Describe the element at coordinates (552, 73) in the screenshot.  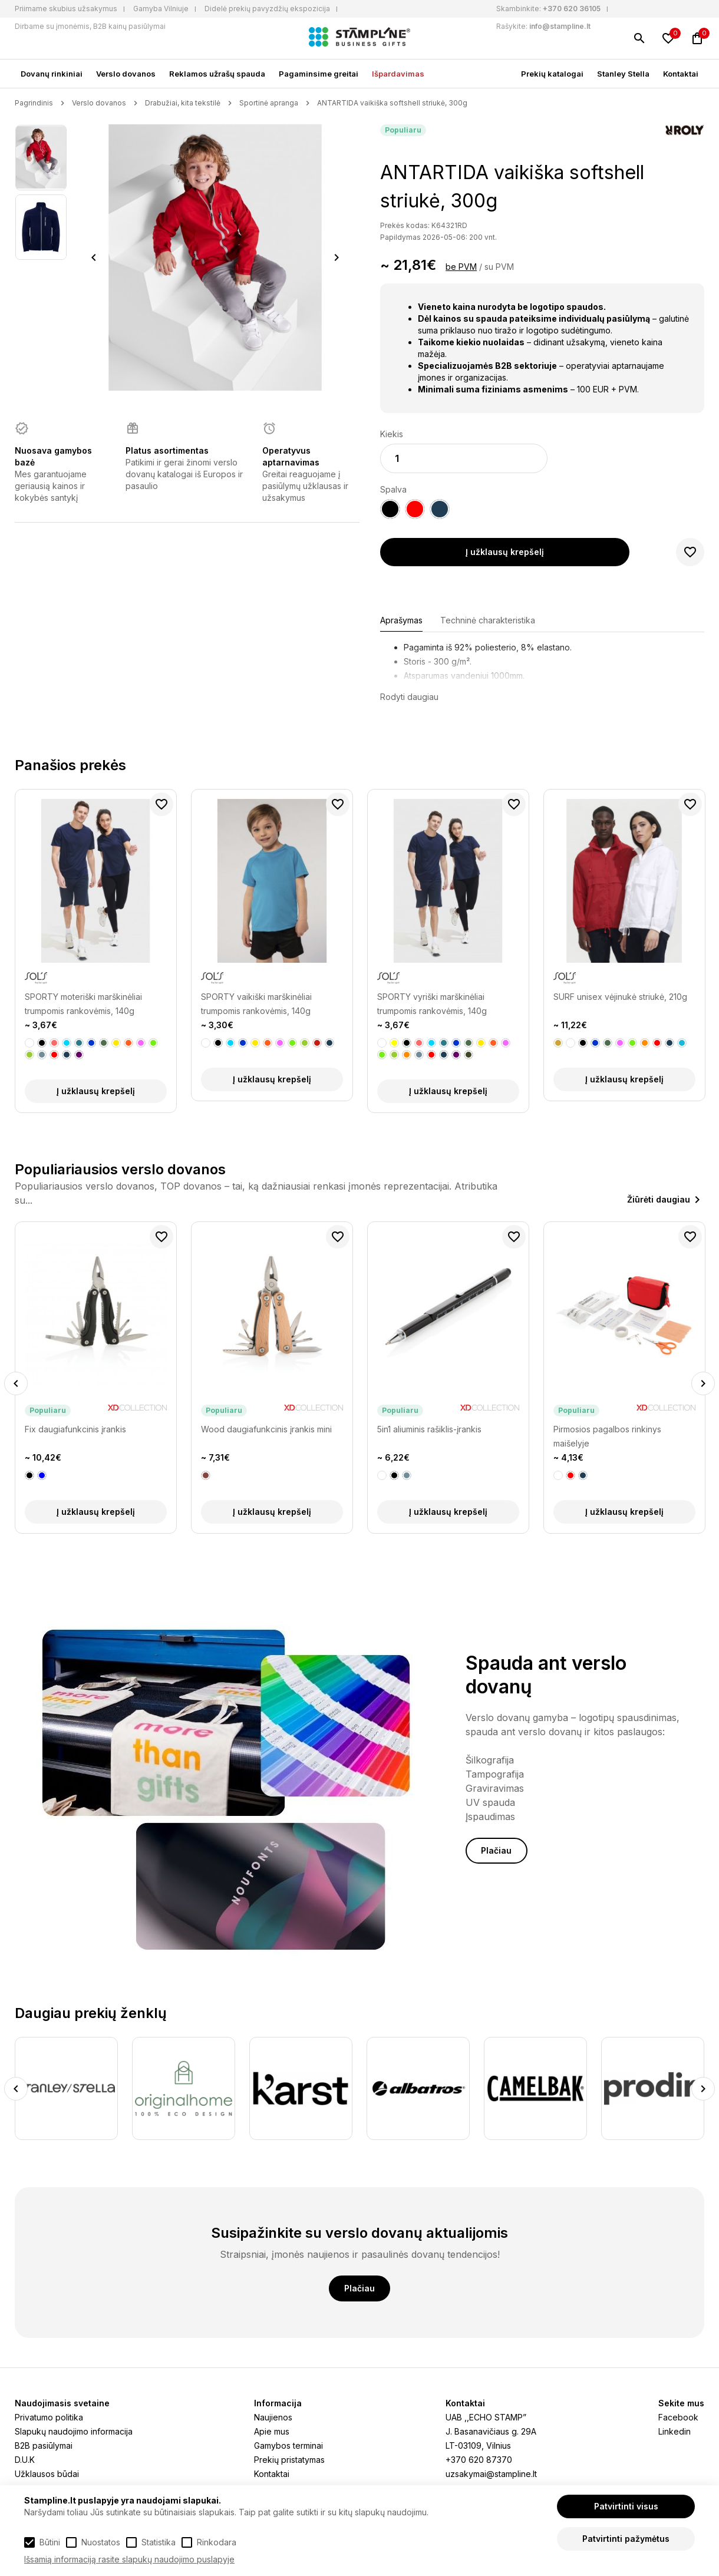
I see `Prekių katalogai` at that location.